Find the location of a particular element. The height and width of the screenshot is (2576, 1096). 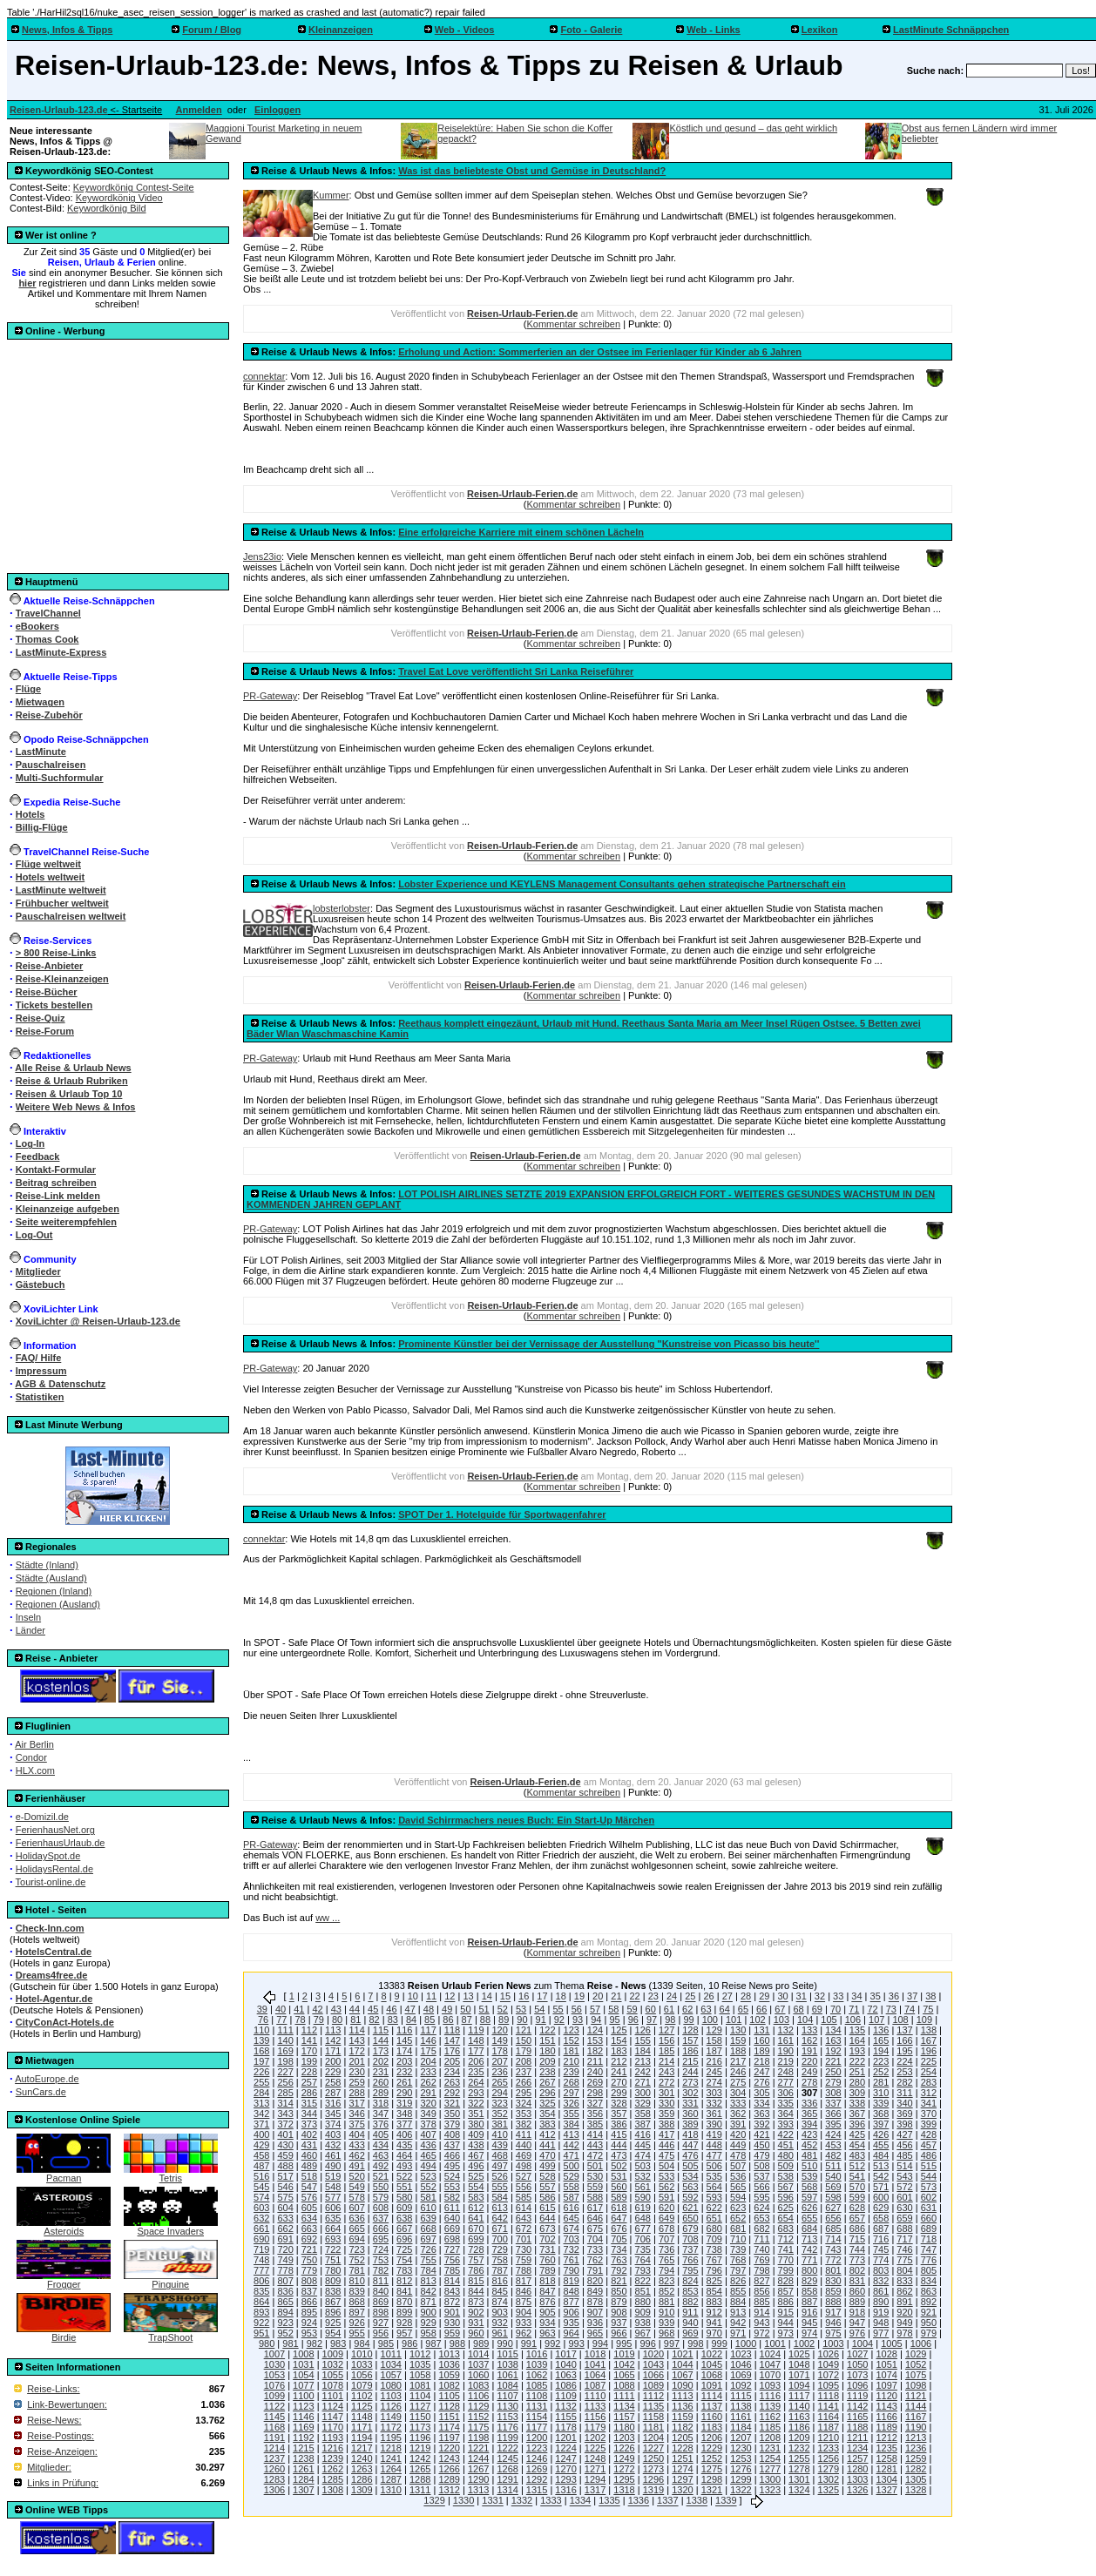

87 is located at coordinates (467, 2019).